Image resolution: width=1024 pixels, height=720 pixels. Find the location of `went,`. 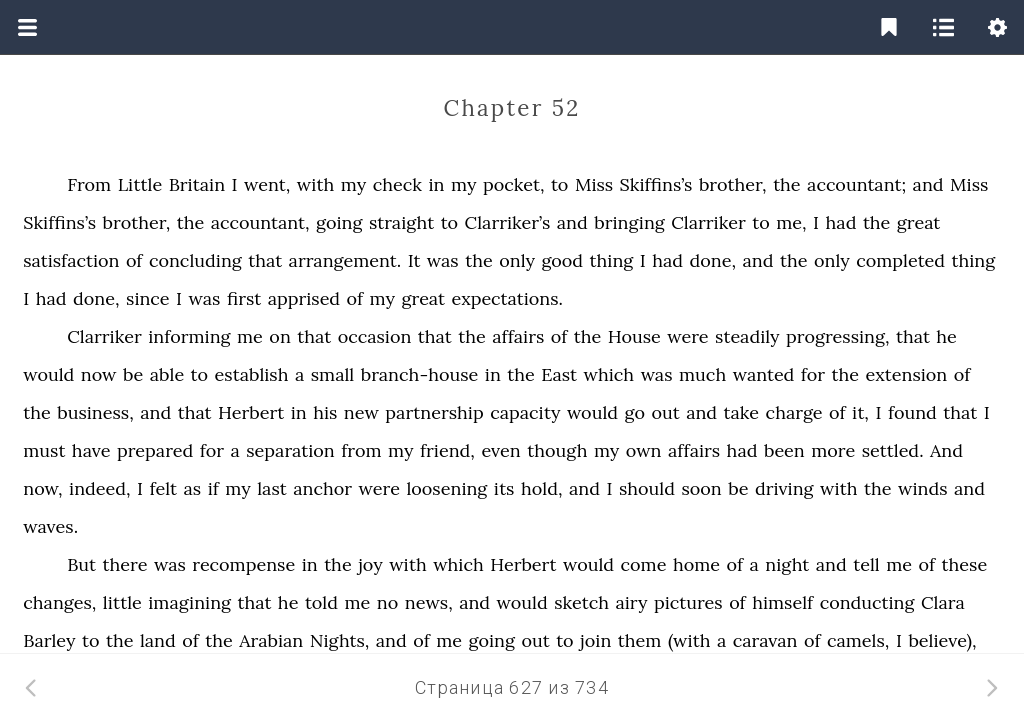

went, is located at coordinates (267, 184).